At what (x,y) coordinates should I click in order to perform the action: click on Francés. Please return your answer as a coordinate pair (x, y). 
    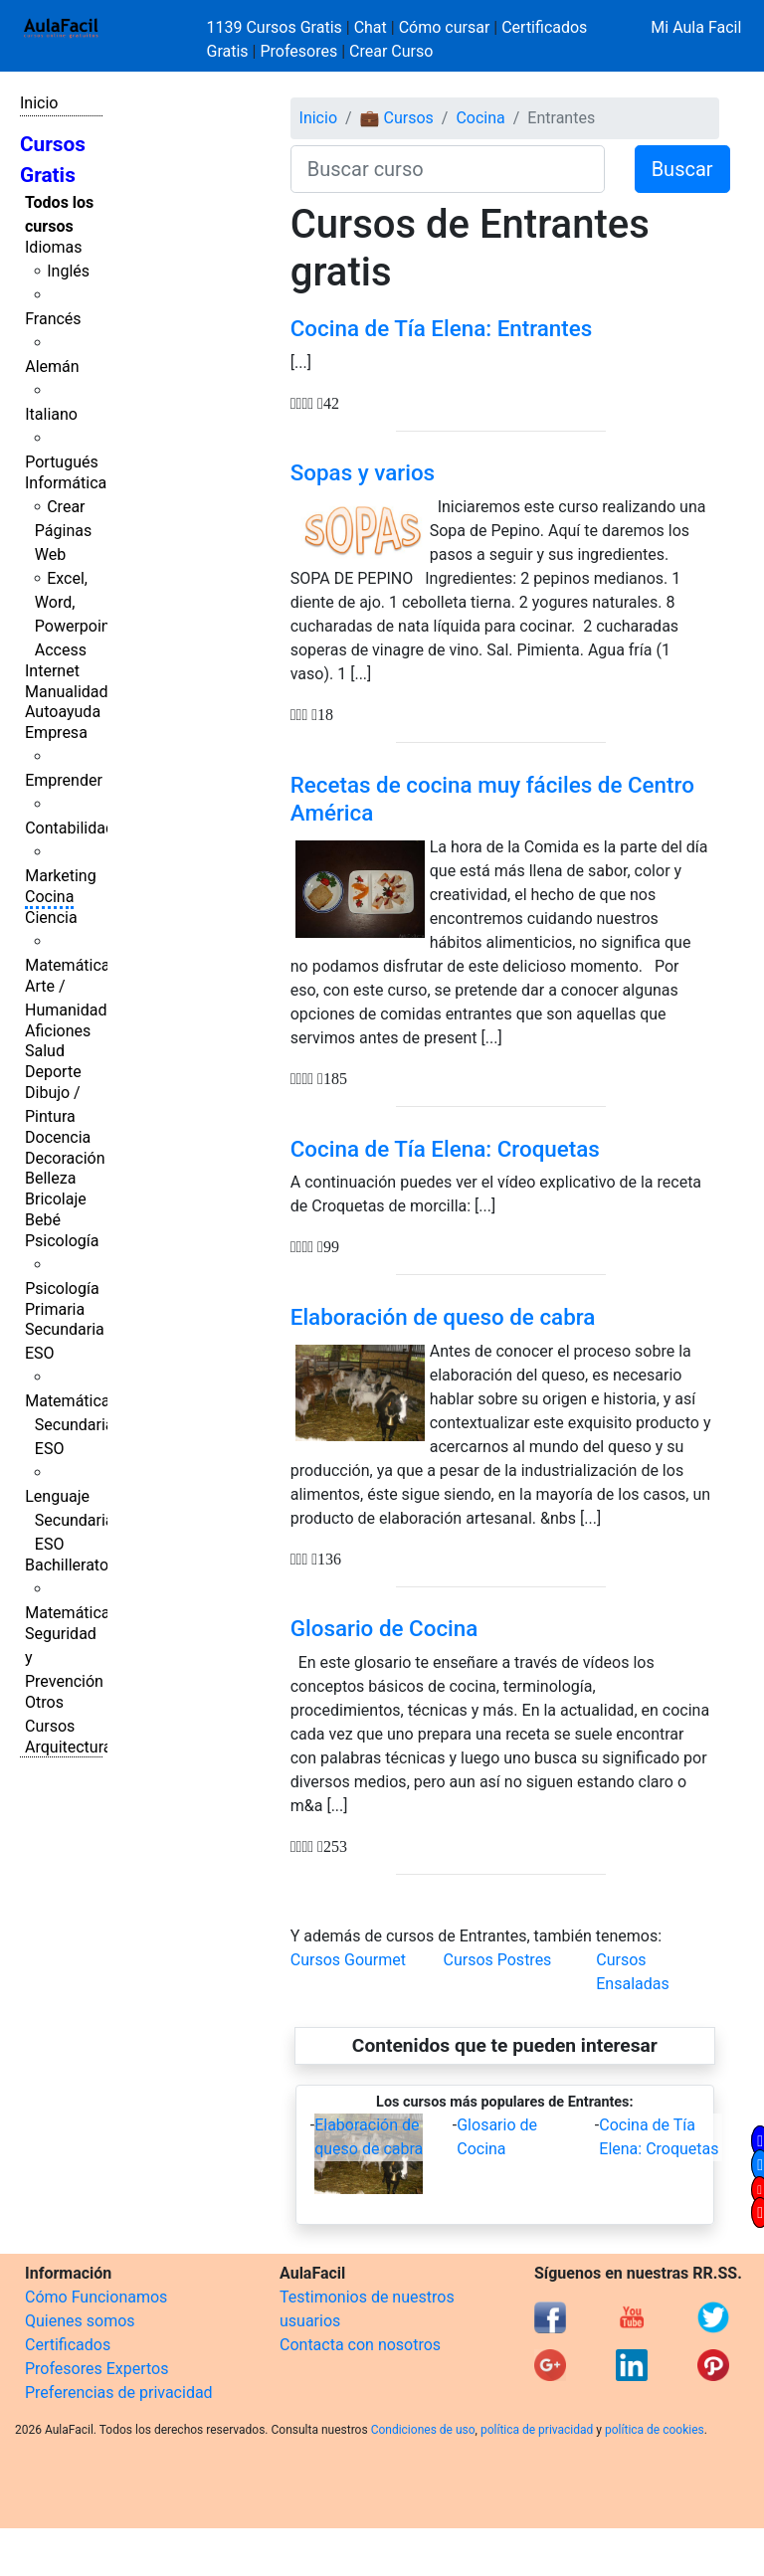
    Looking at the image, I should click on (53, 318).